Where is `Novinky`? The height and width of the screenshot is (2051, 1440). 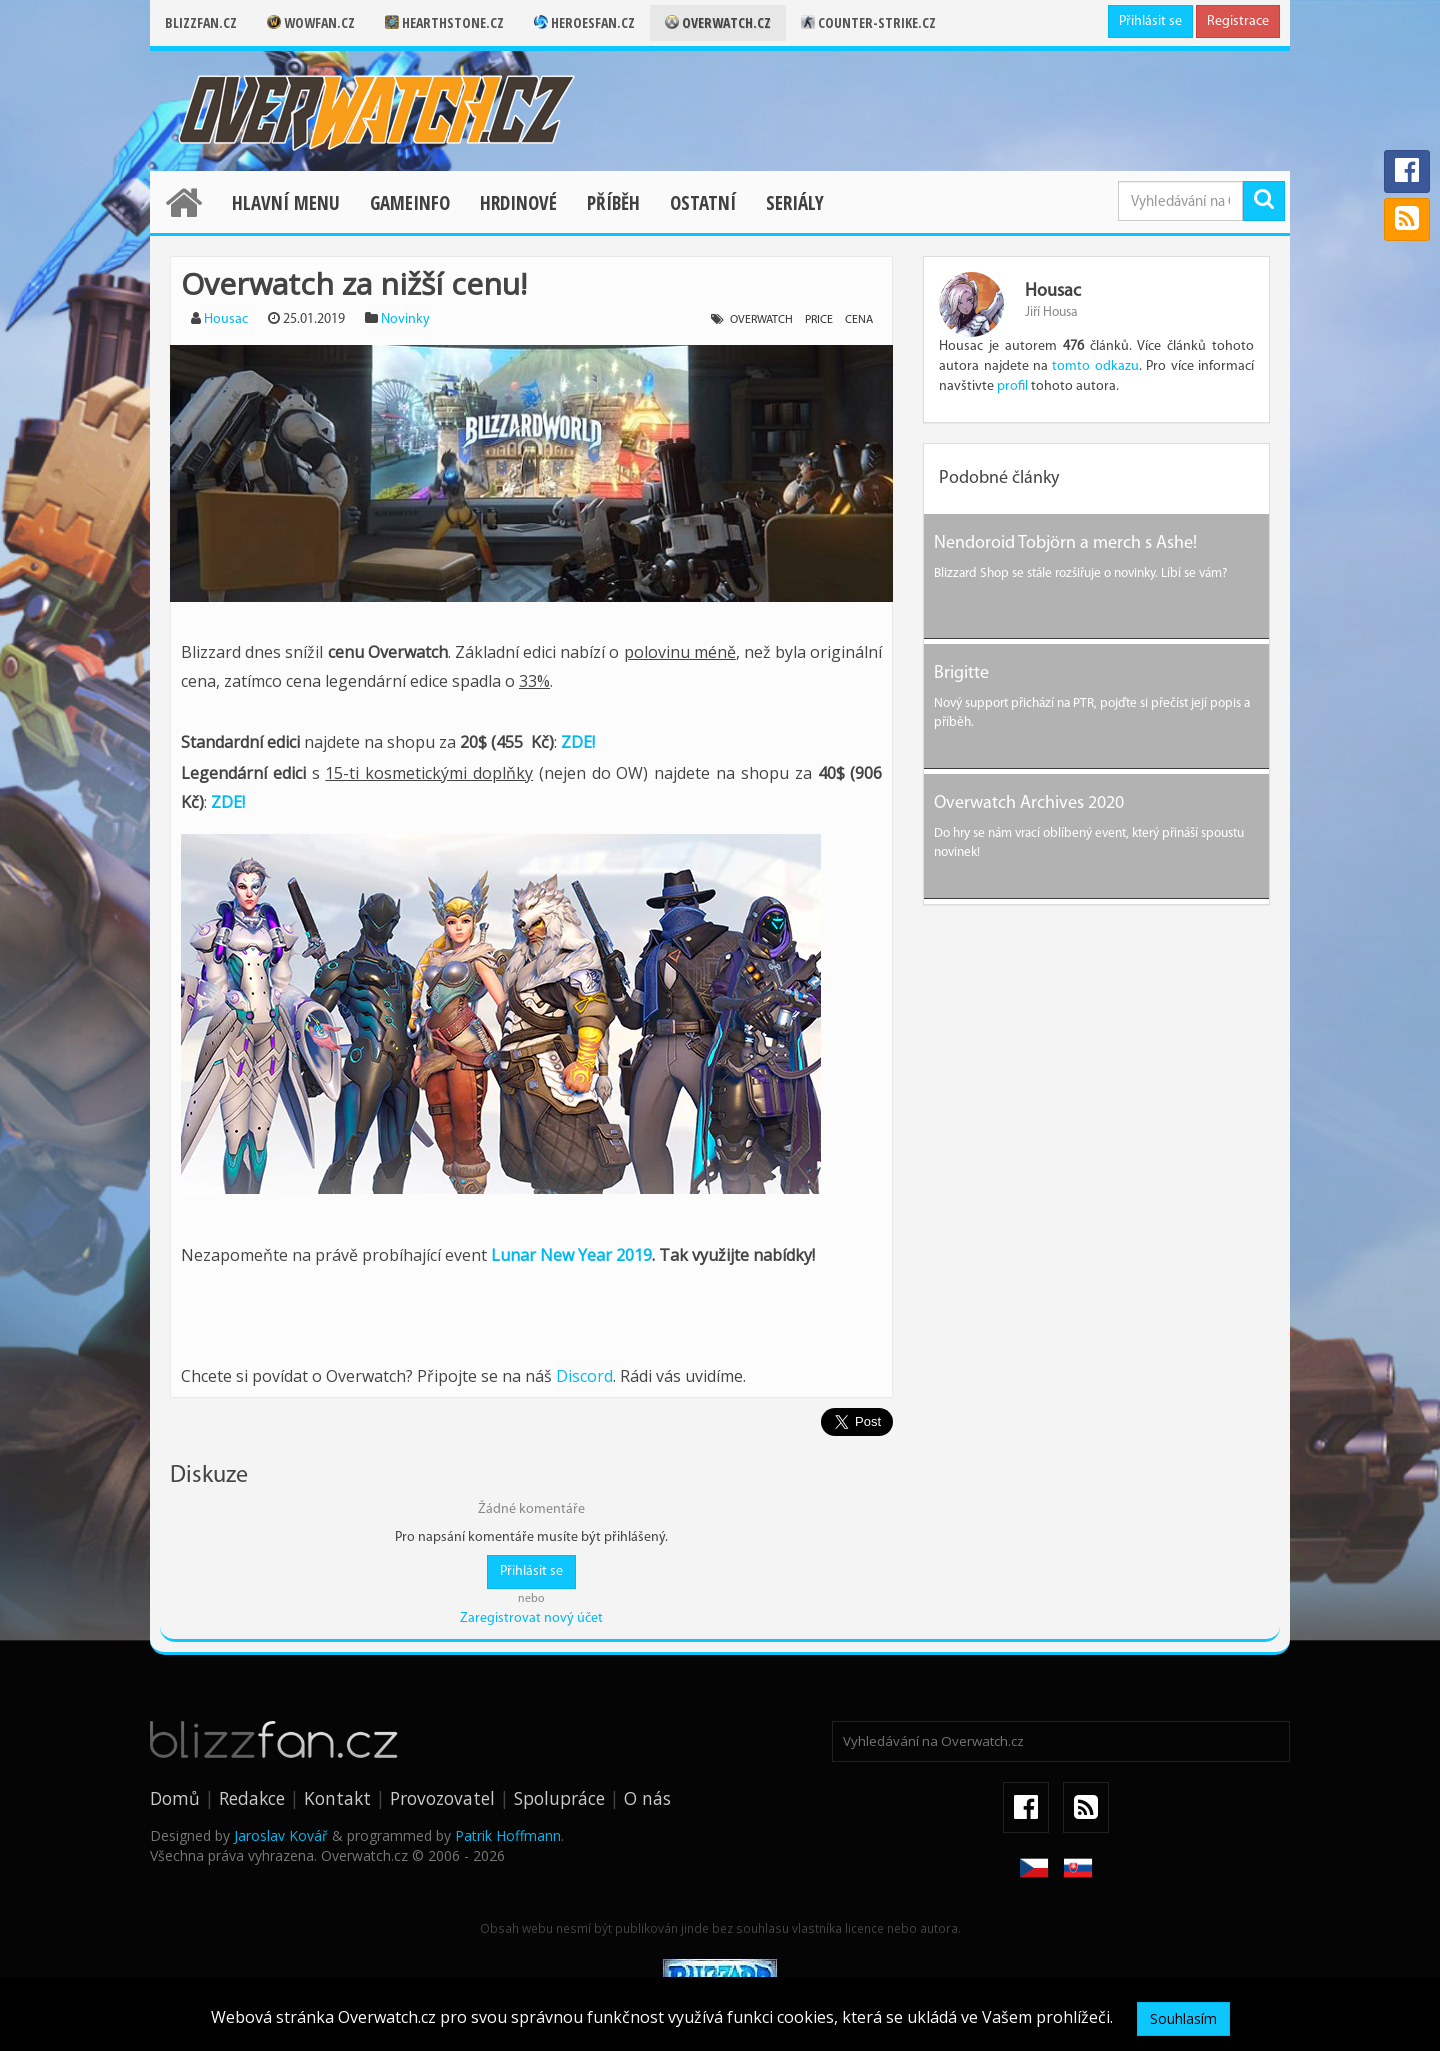 Novinky is located at coordinates (405, 319).